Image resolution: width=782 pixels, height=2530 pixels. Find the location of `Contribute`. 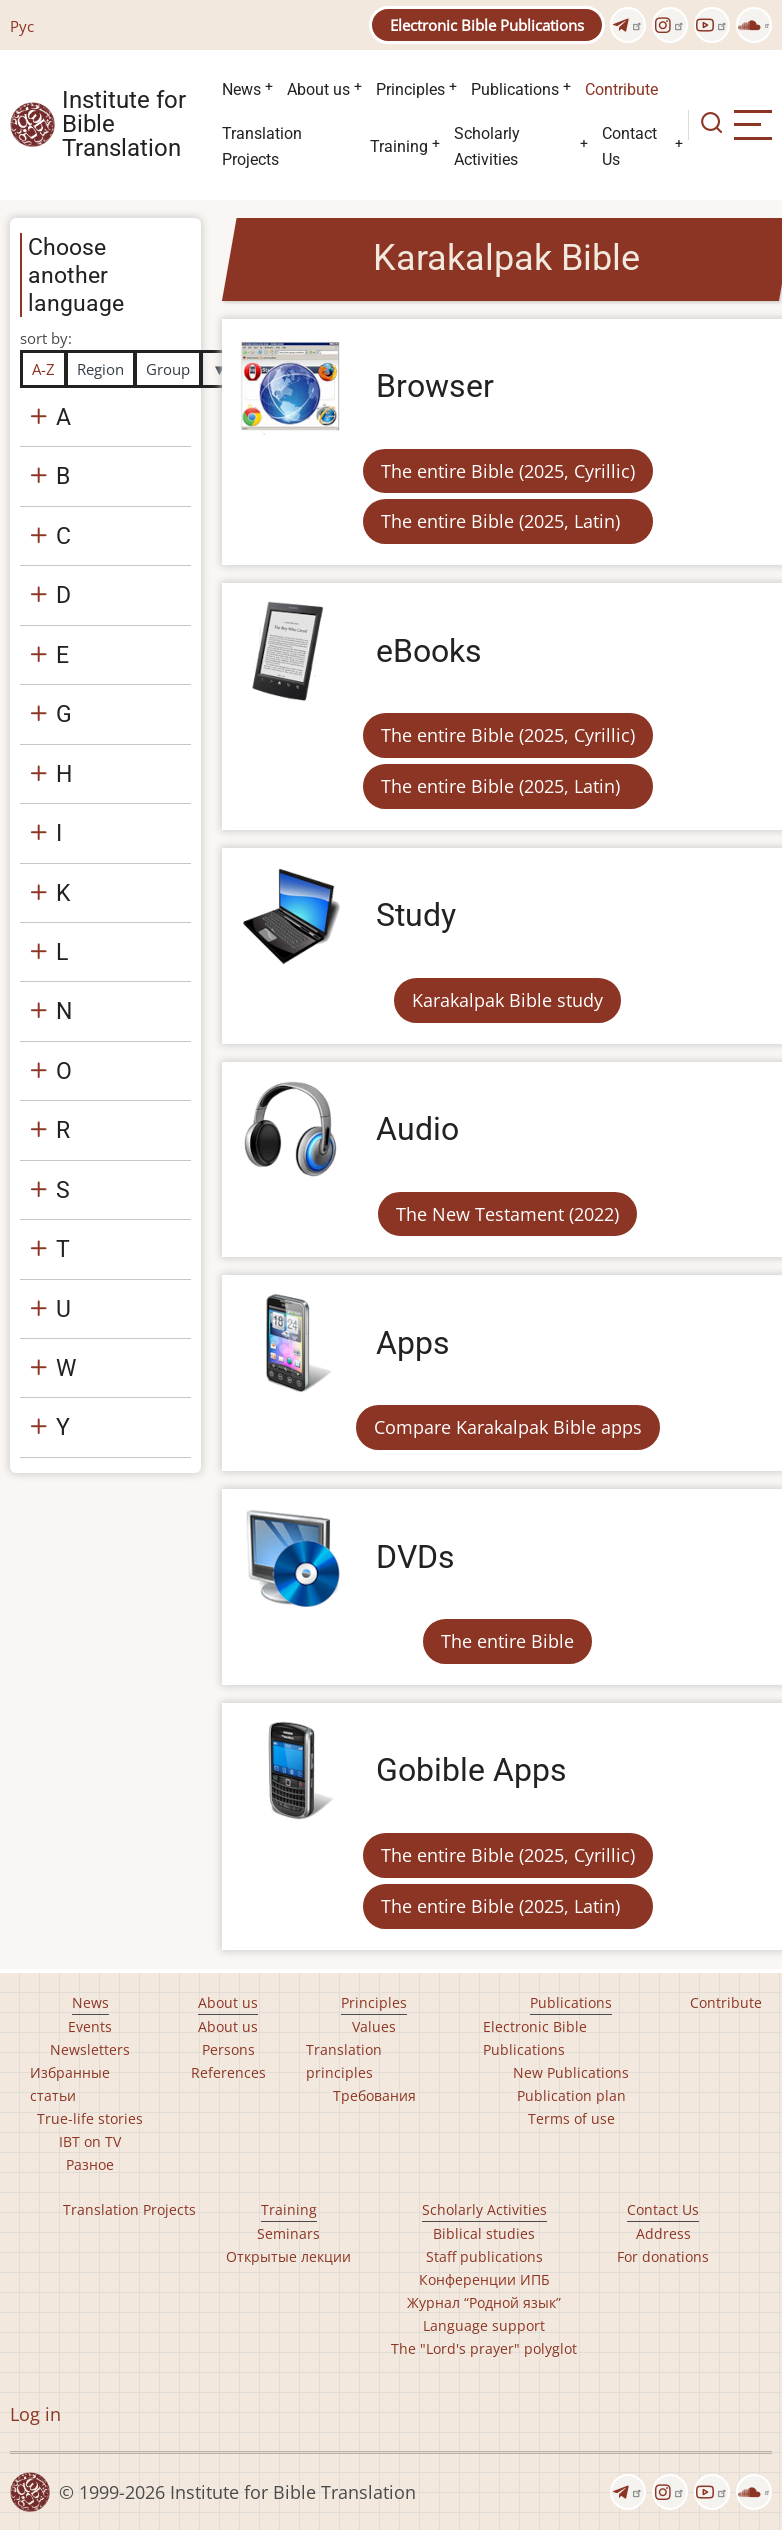

Contribute is located at coordinates (621, 89).